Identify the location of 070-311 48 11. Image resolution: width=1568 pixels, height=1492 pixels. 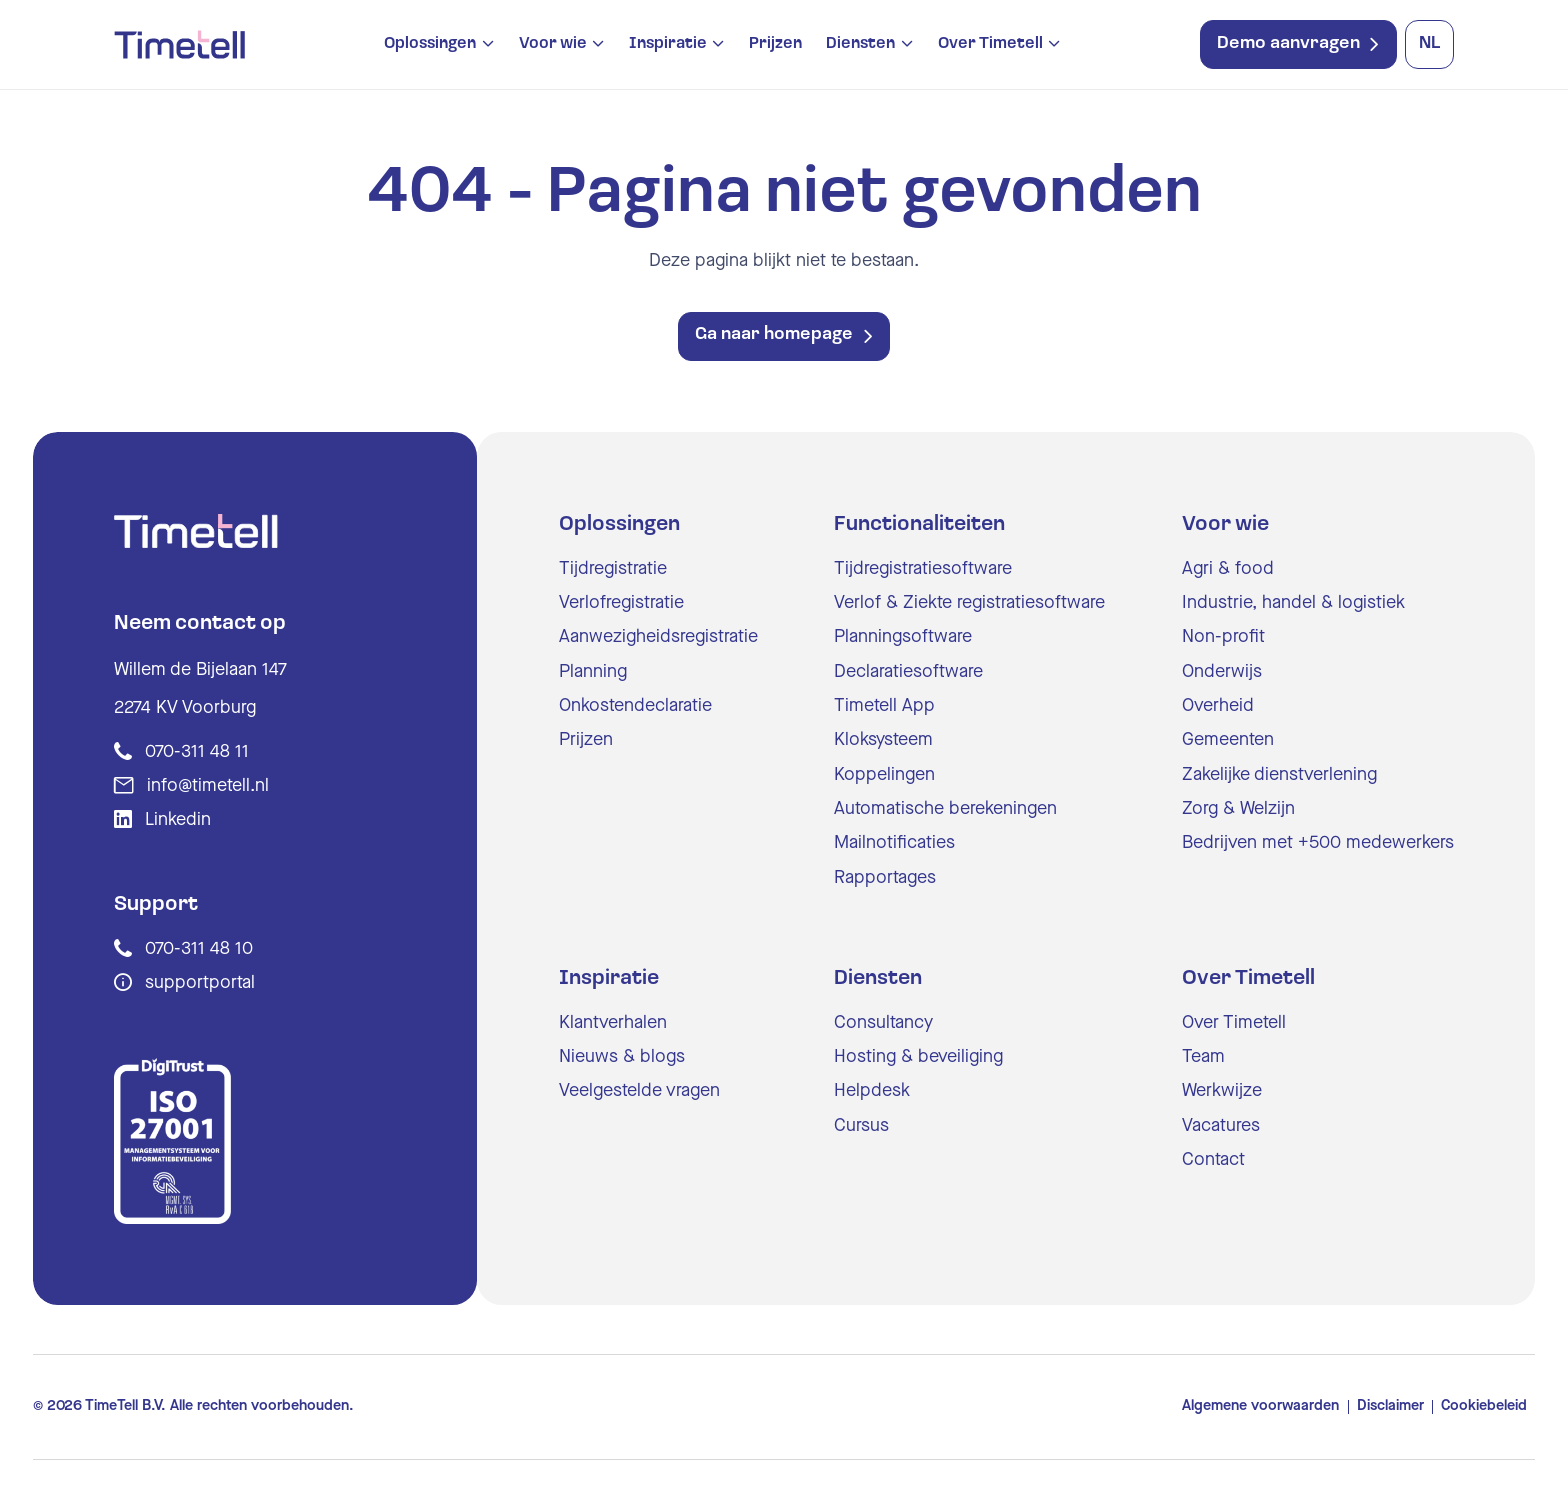
(197, 752).